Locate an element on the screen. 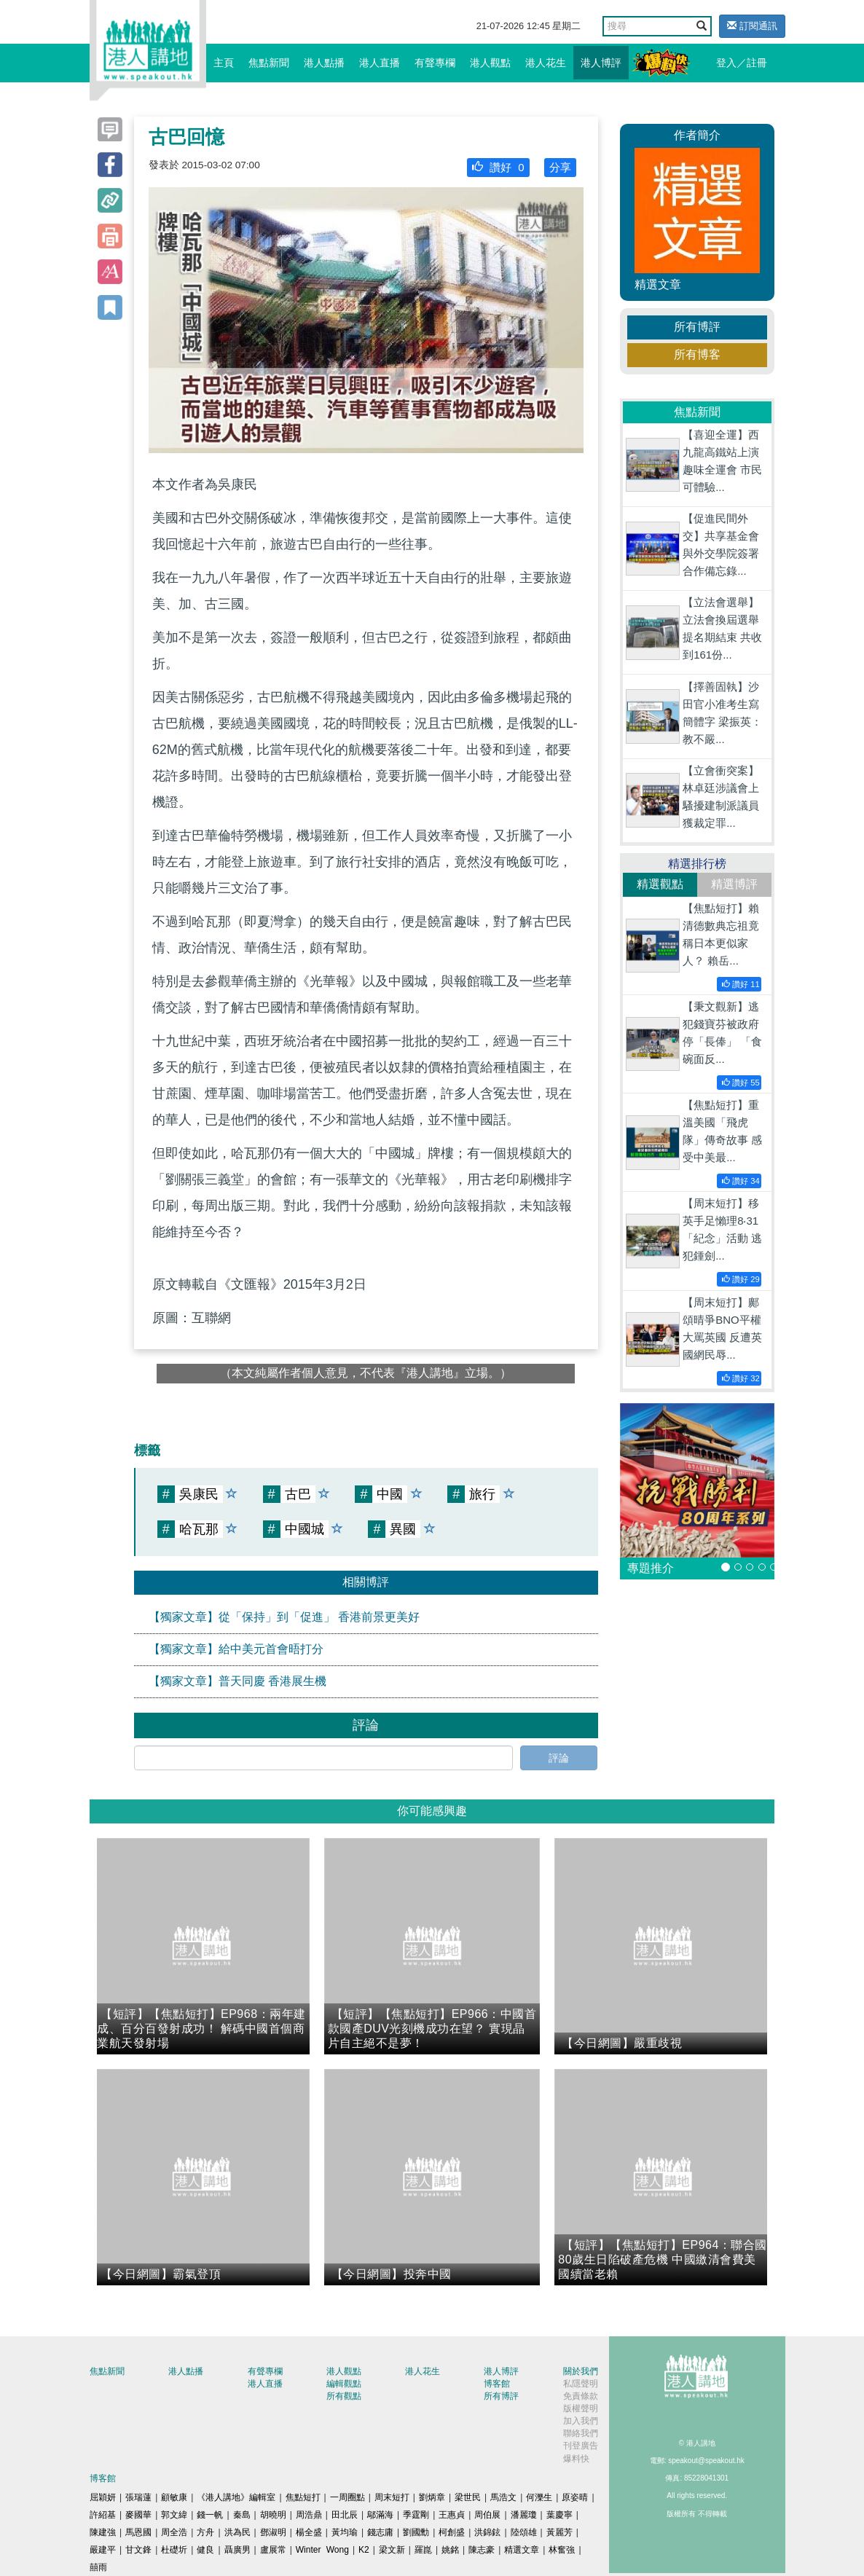 This screenshot has width=864, height=2576. 編輯觀點 is located at coordinates (343, 2384).